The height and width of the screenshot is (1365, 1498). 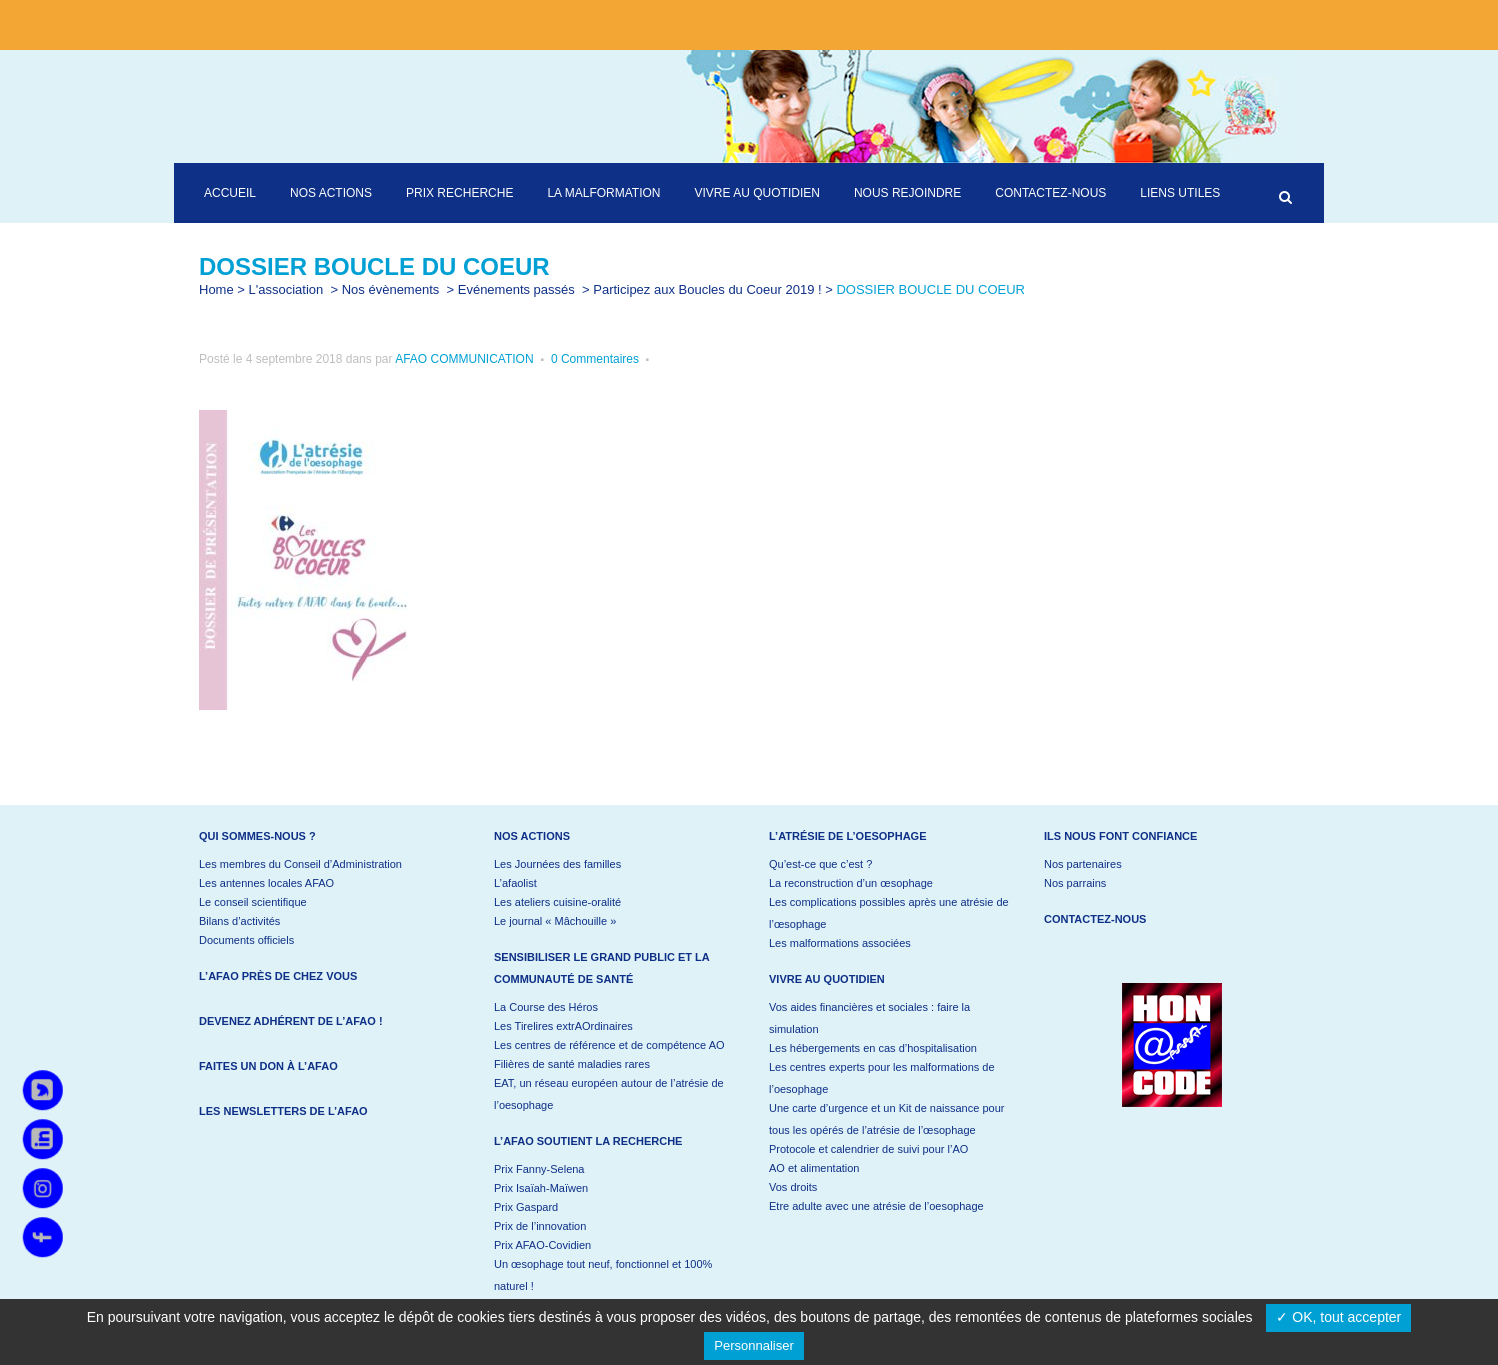 I want to click on Prix Isaïah-Maïwen, so click(x=541, y=1188).